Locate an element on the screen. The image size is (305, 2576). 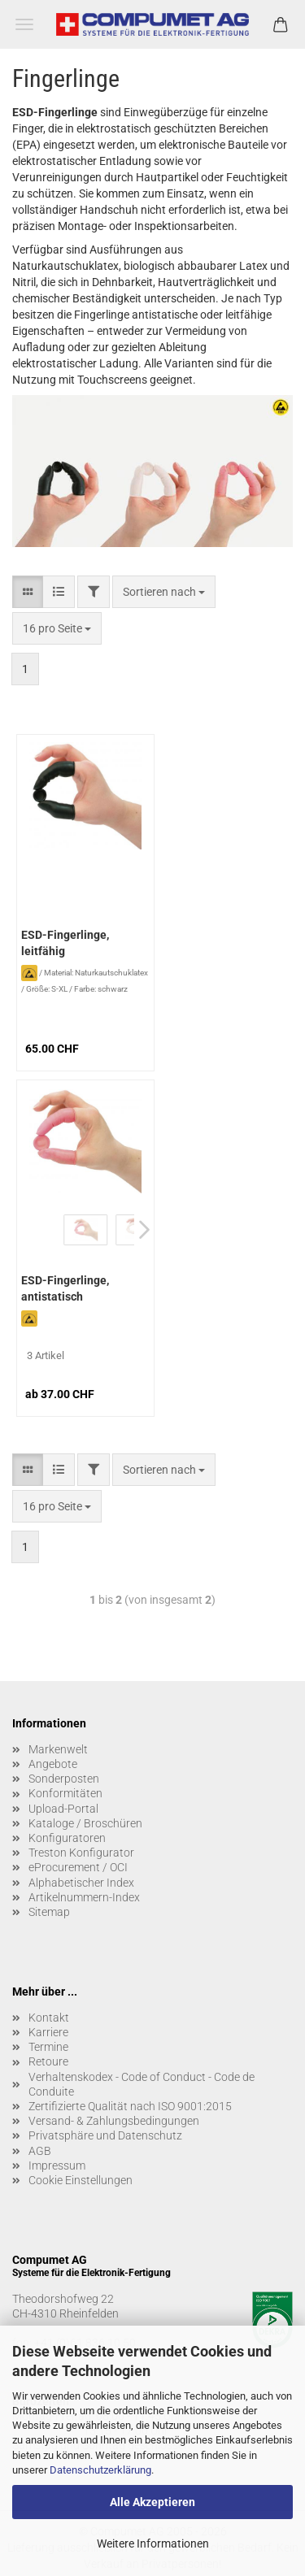
AGB is located at coordinates (39, 2150).